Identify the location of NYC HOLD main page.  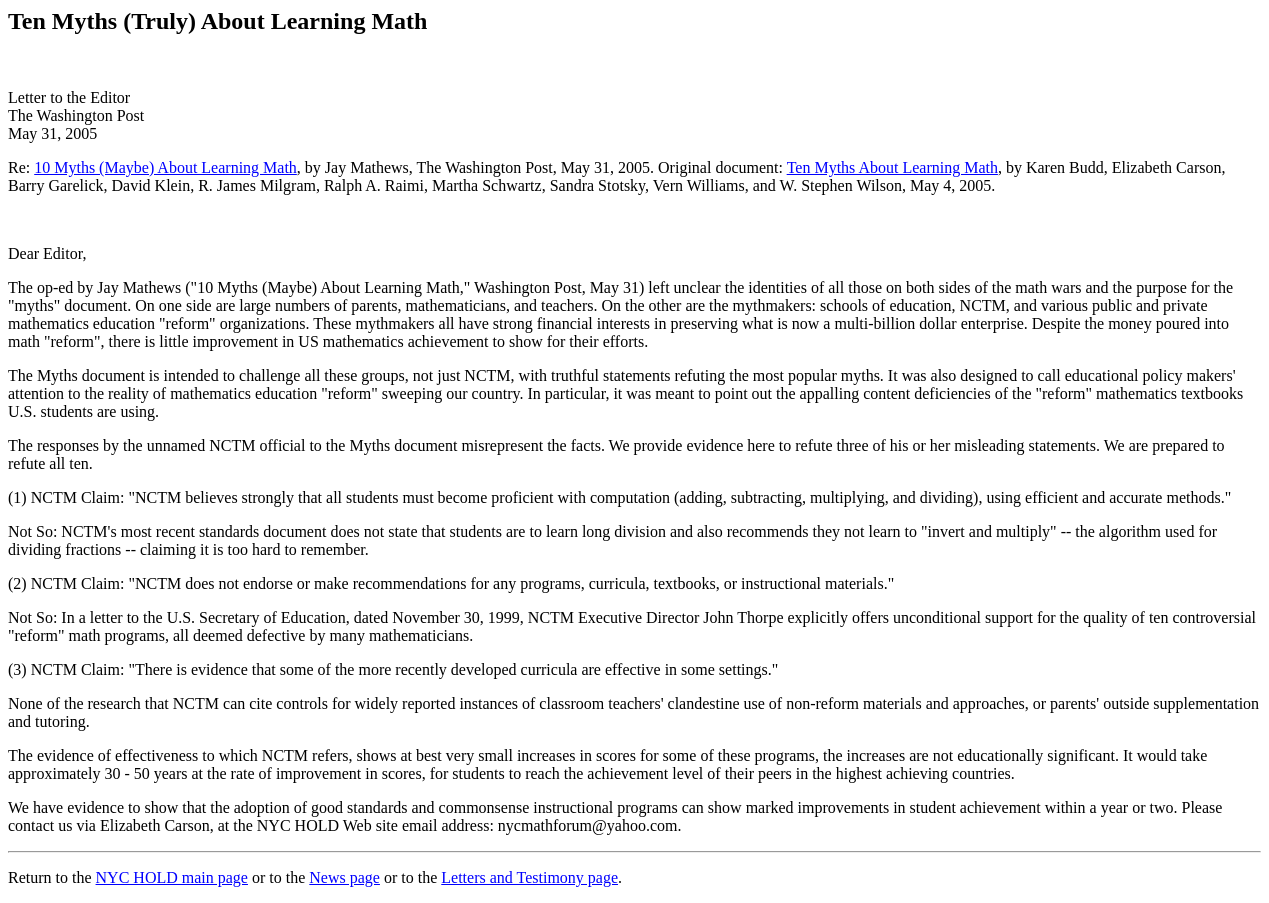
(172, 877).